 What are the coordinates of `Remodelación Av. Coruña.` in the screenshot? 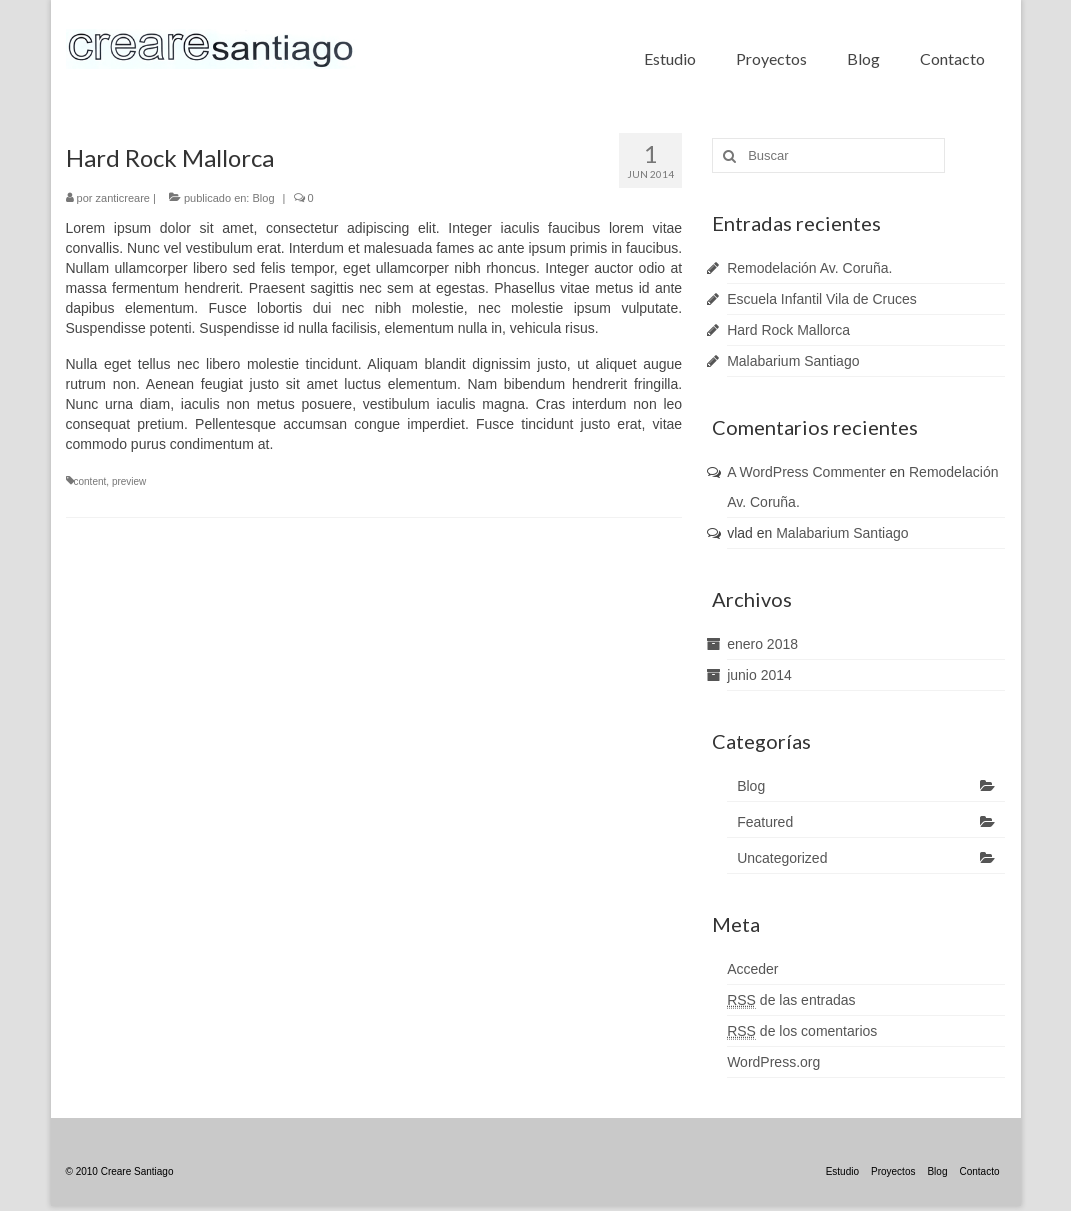 It's located at (809, 268).